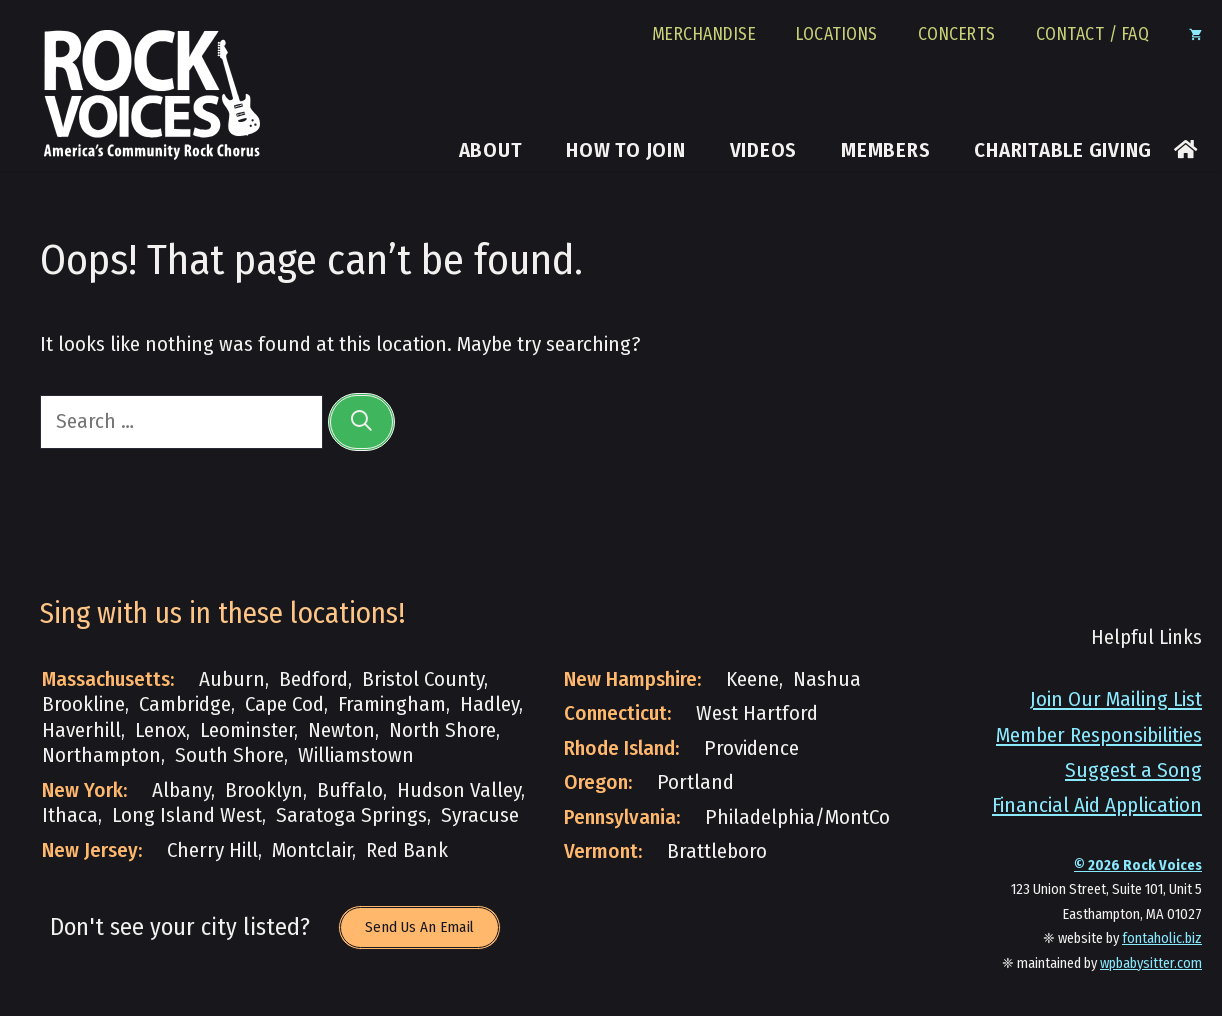  I want to click on Framingham, so click(392, 704).